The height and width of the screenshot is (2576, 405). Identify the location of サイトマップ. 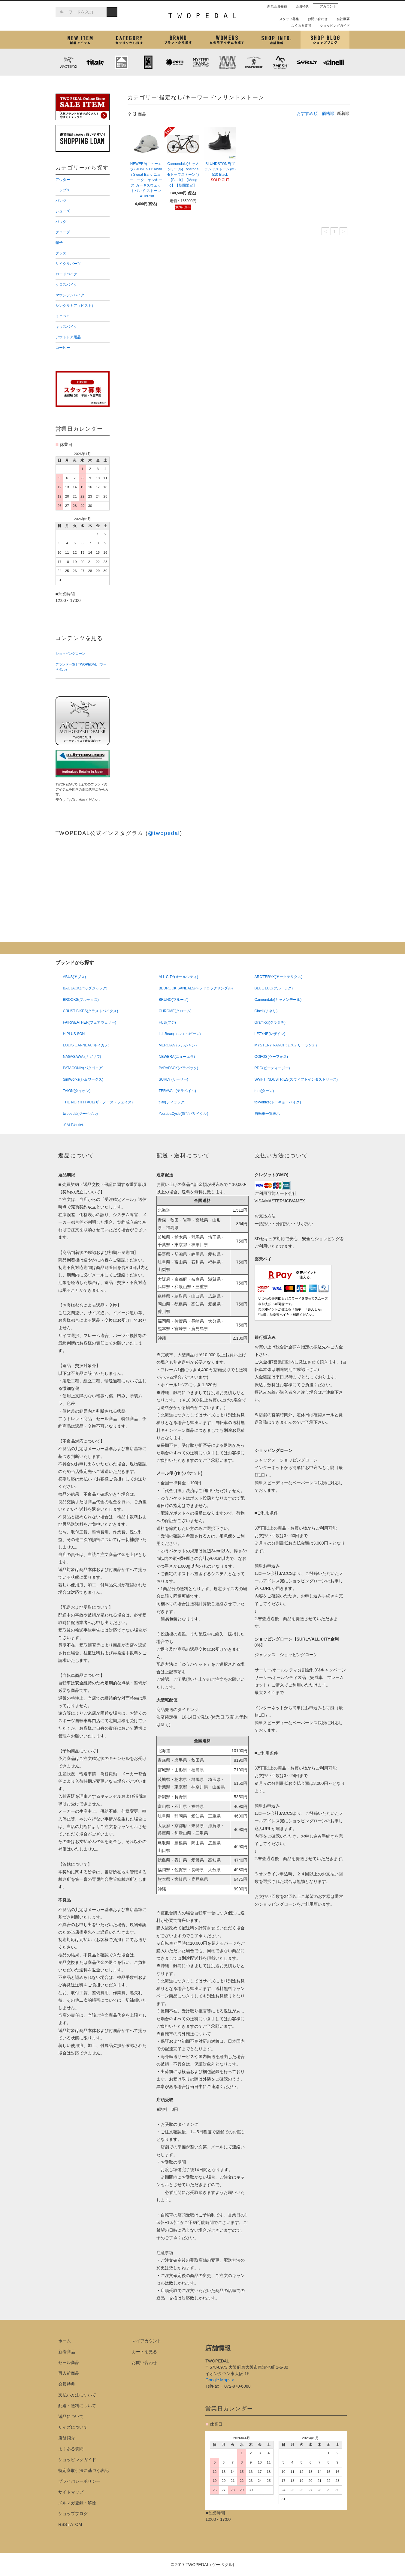
(70, 2492).